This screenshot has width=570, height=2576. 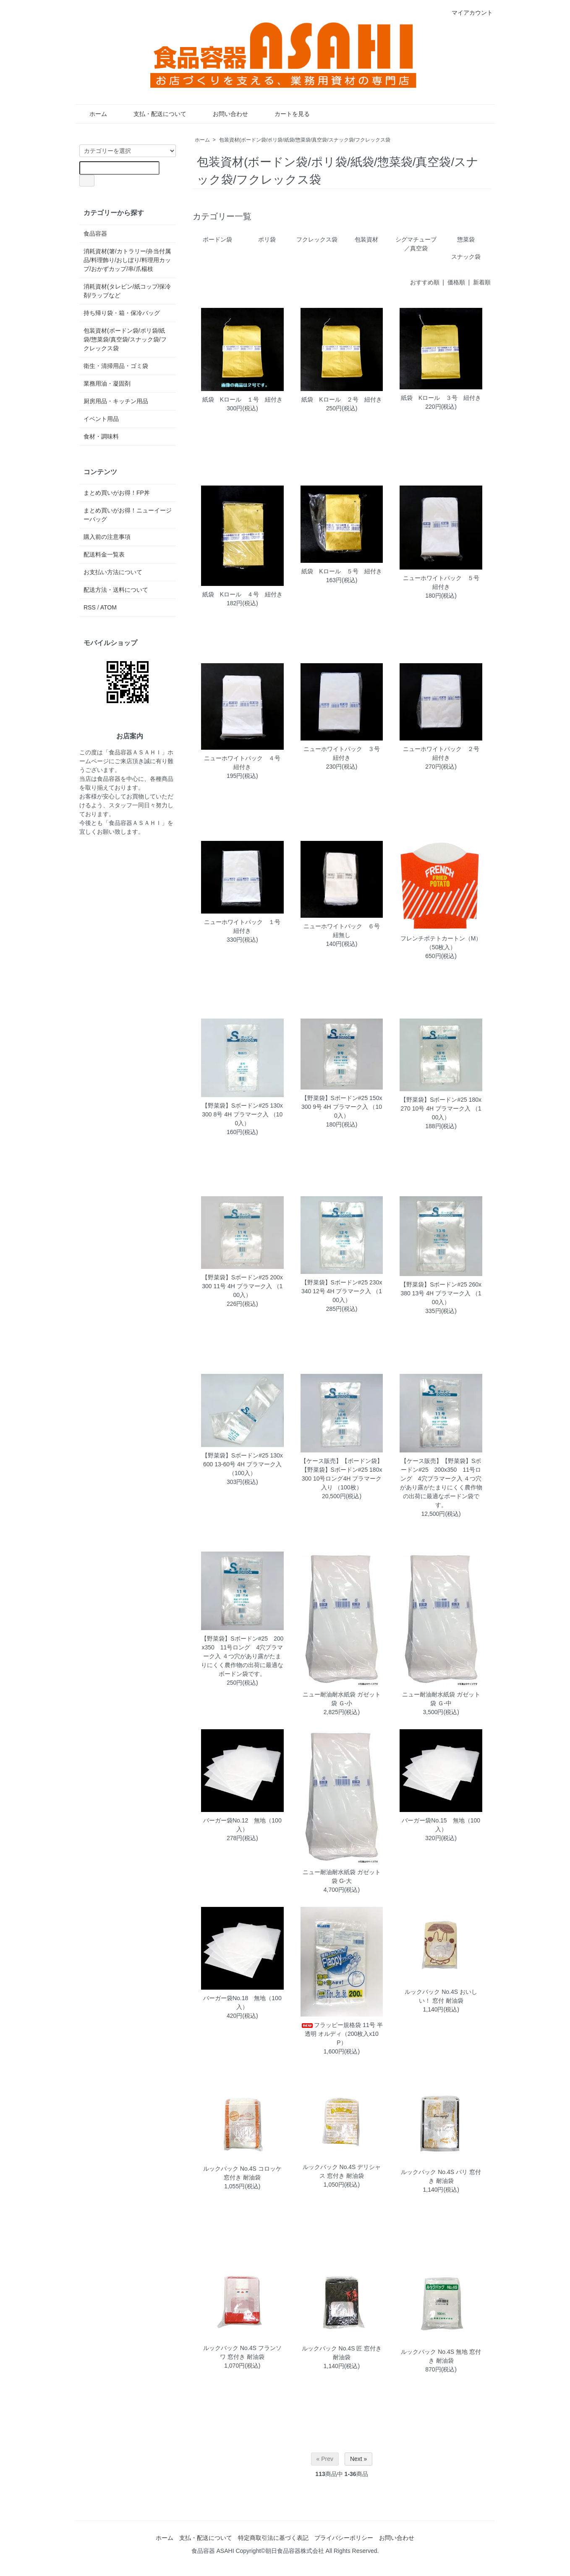 I want to click on 配送方法・送料について, so click(x=116, y=589).